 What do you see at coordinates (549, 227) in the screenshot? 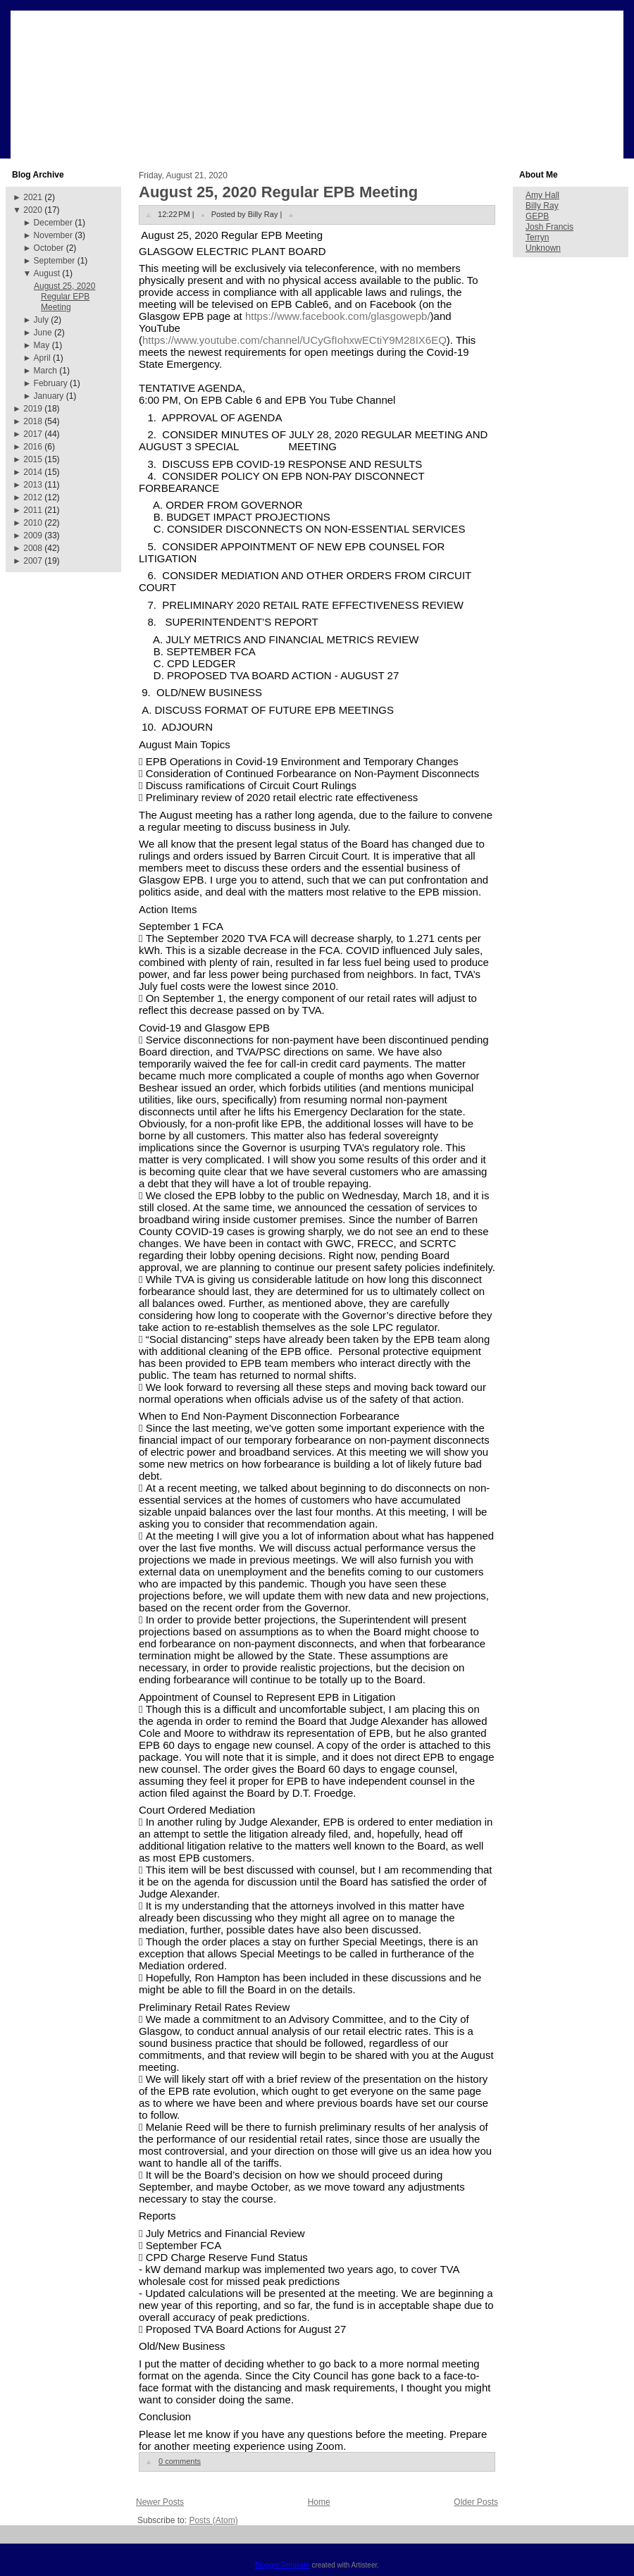
I see `Josh Francis` at bounding box center [549, 227].